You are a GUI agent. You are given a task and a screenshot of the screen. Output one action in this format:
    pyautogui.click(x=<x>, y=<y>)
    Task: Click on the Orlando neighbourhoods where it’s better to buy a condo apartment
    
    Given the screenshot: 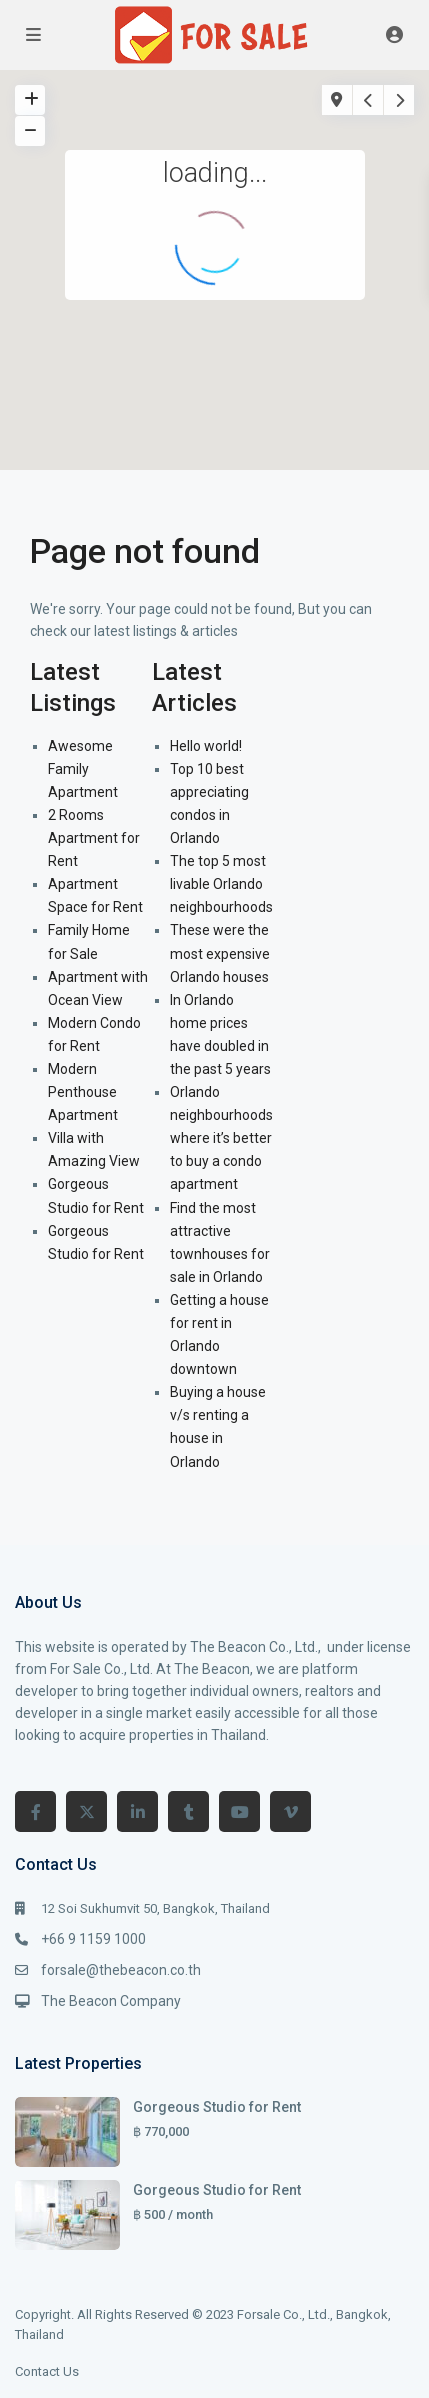 What is the action you would take?
    pyautogui.click(x=221, y=1138)
    